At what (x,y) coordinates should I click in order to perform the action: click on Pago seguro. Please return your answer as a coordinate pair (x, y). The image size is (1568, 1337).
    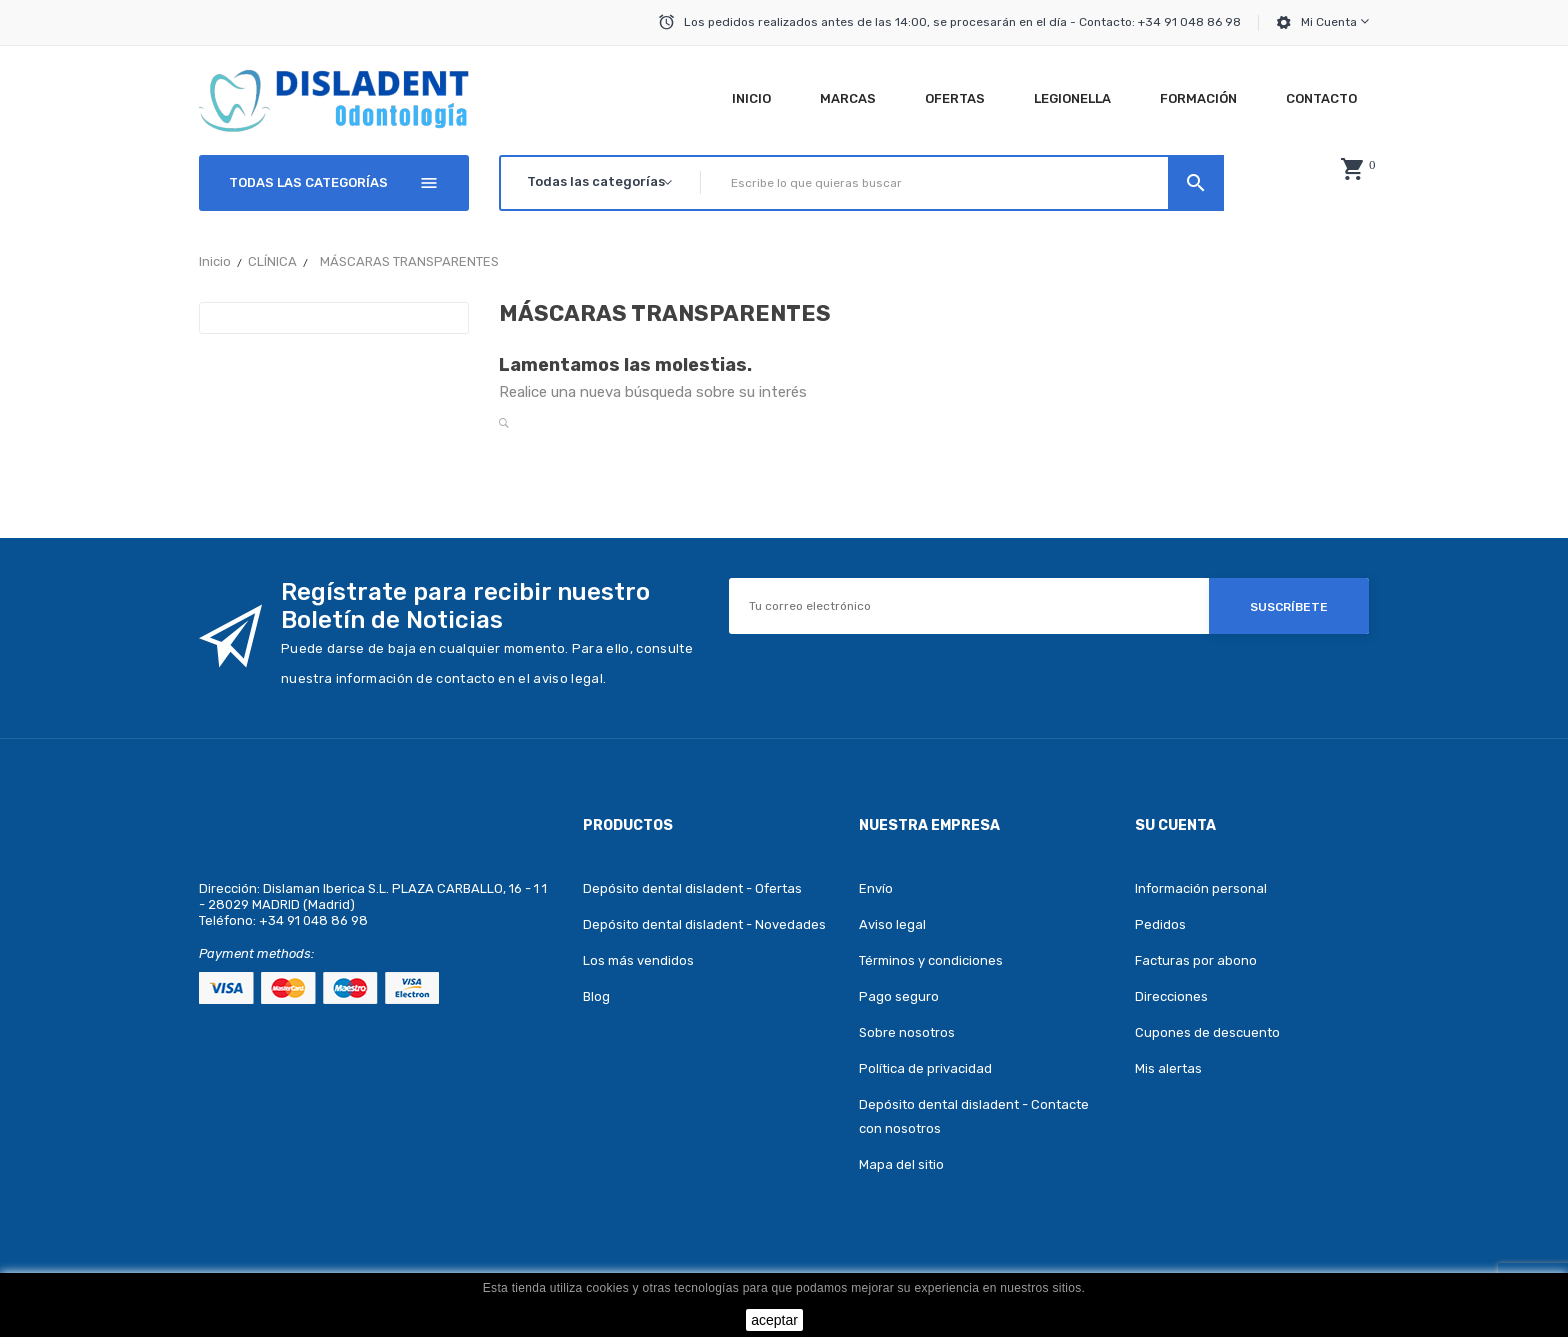
    Looking at the image, I should click on (899, 996).